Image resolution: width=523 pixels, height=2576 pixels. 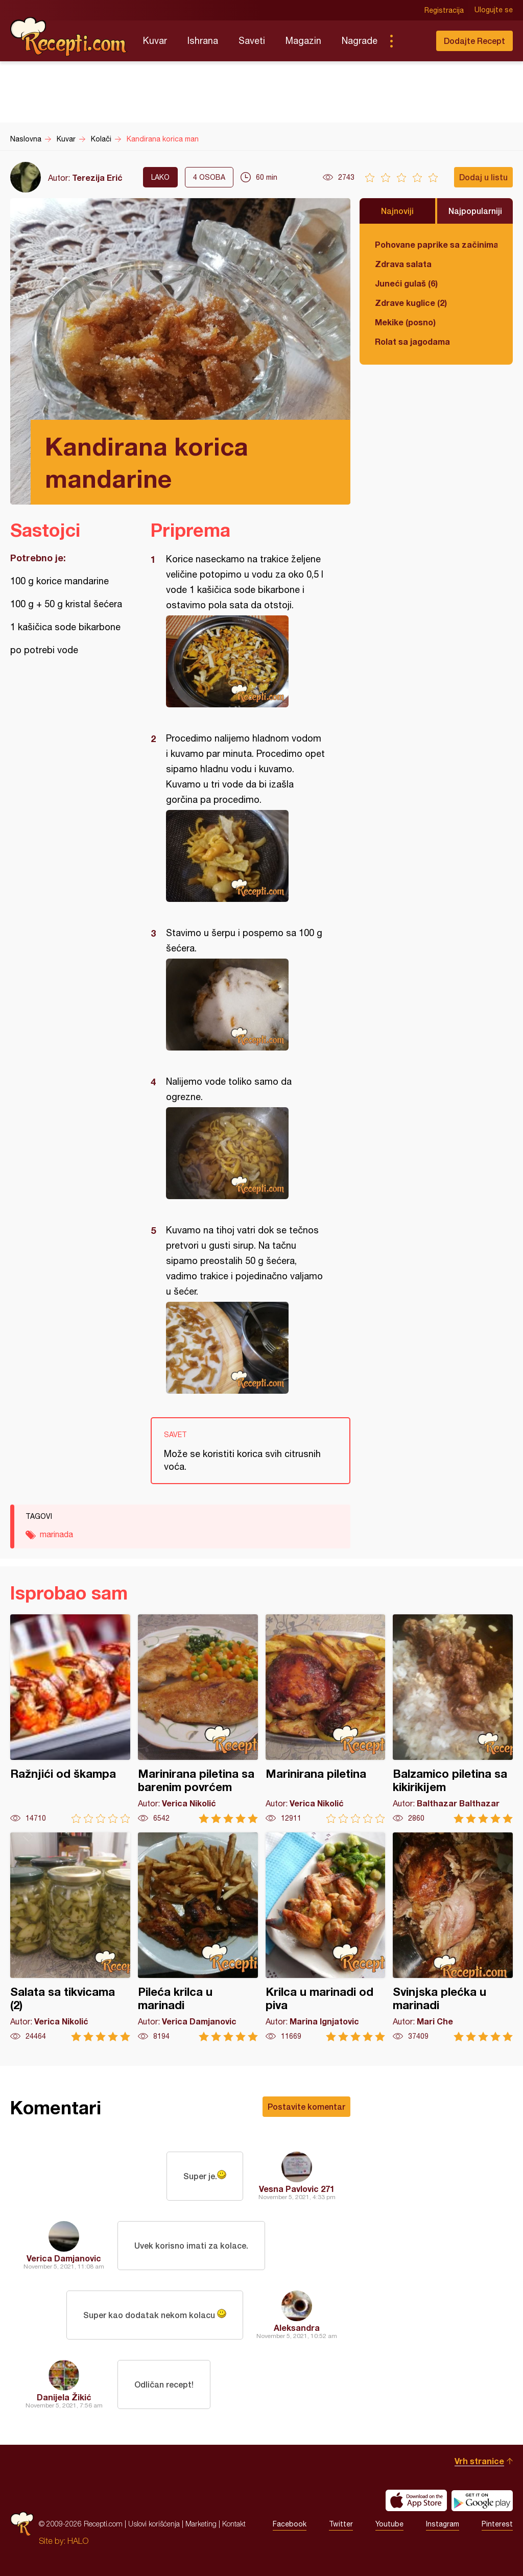 What do you see at coordinates (482, 2500) in the screenshot?
I see `Get it on Google play` at bounding box center [482, 2500].